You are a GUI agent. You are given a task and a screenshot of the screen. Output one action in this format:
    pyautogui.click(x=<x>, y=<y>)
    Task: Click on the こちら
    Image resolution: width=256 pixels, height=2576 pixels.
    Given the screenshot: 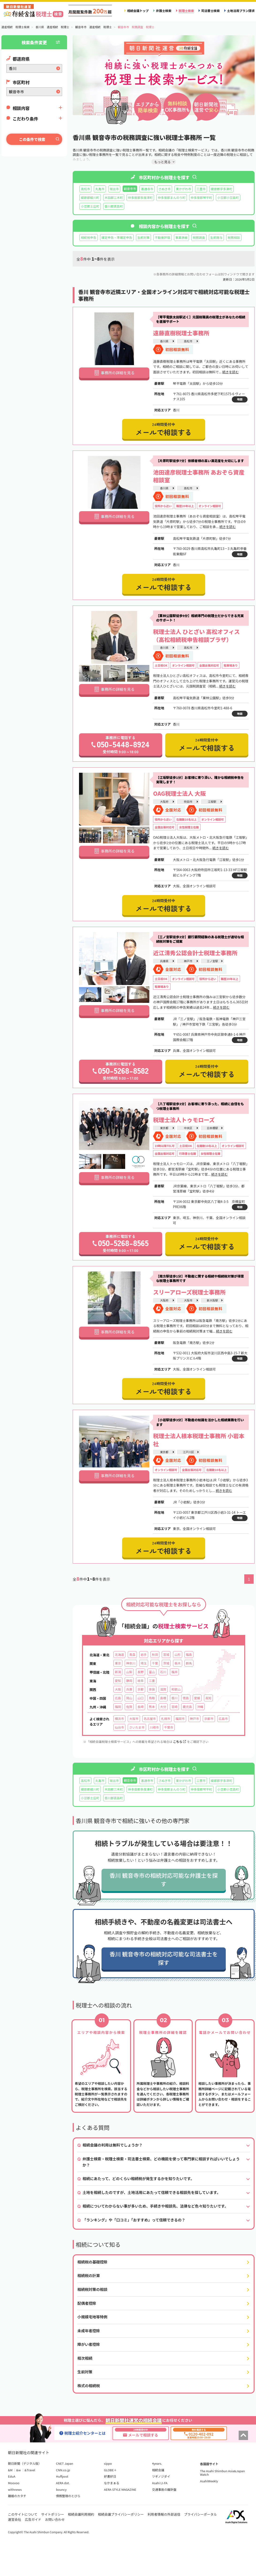 What is the action you would take?
    pyautogui.click(x=179, y=1741)
    